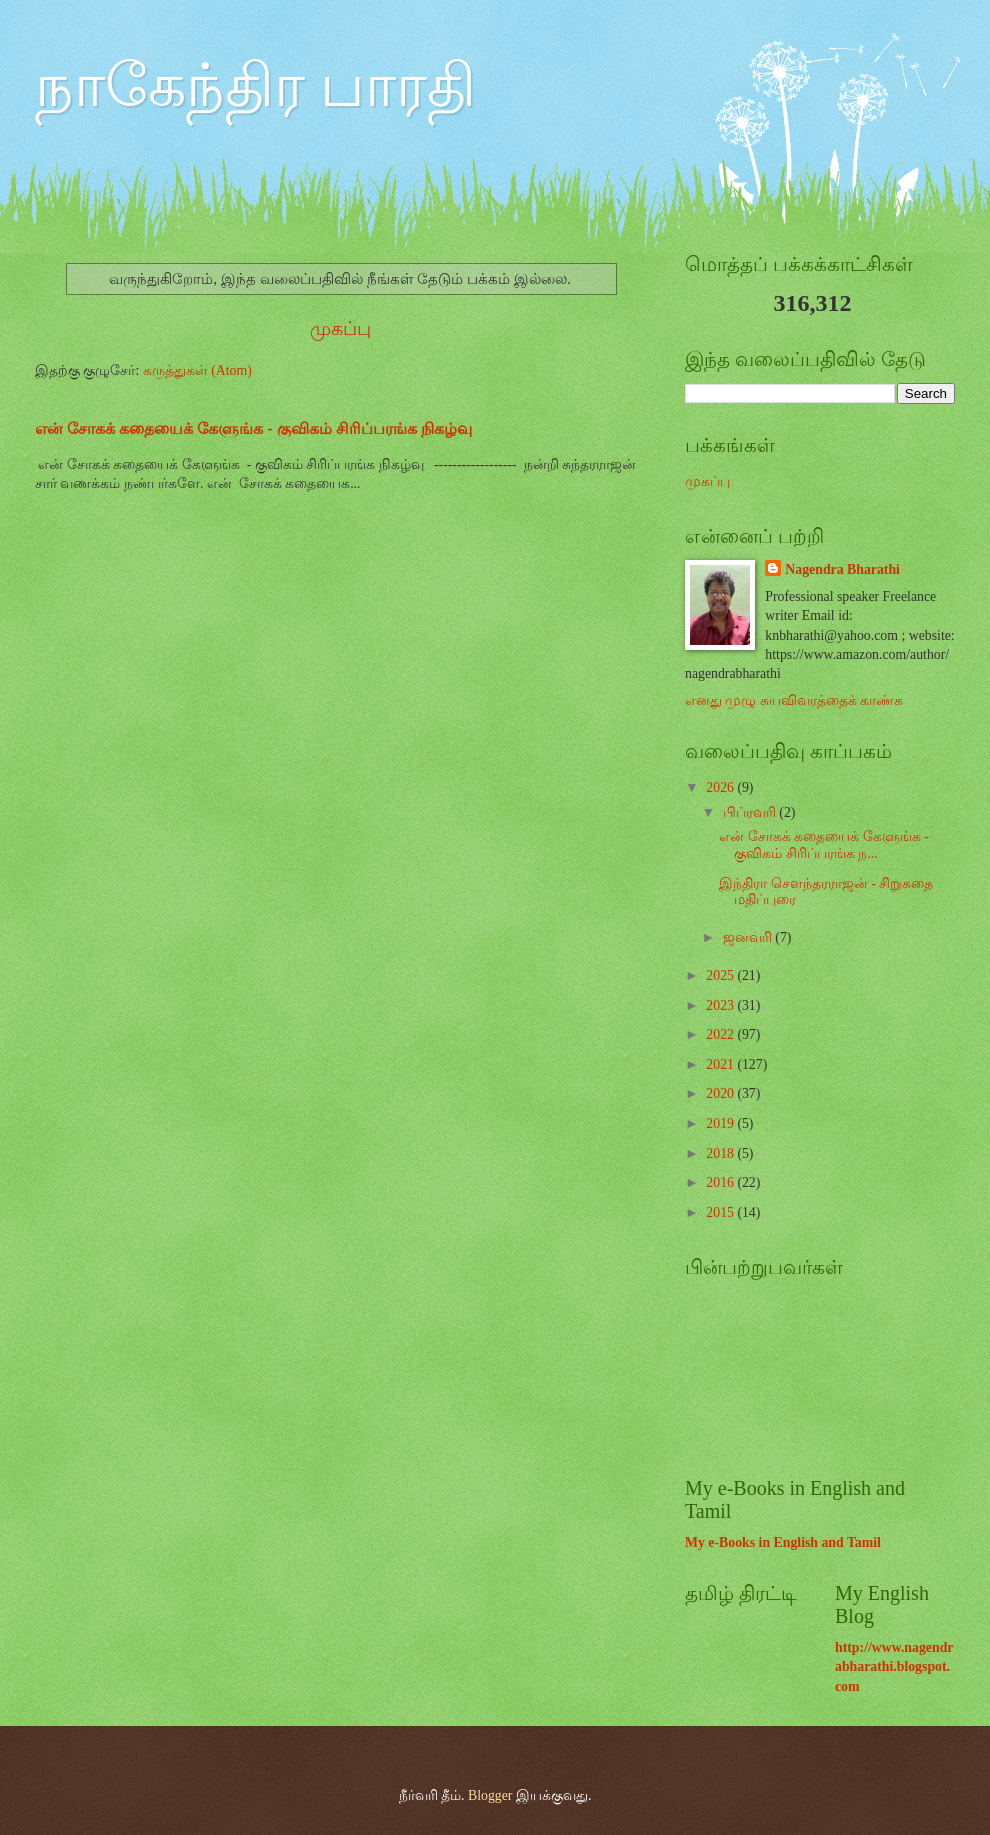  What do you see at coordinates (721, 1034) in the screenshot?
I see `2022` at bounding box center [721, 1034].